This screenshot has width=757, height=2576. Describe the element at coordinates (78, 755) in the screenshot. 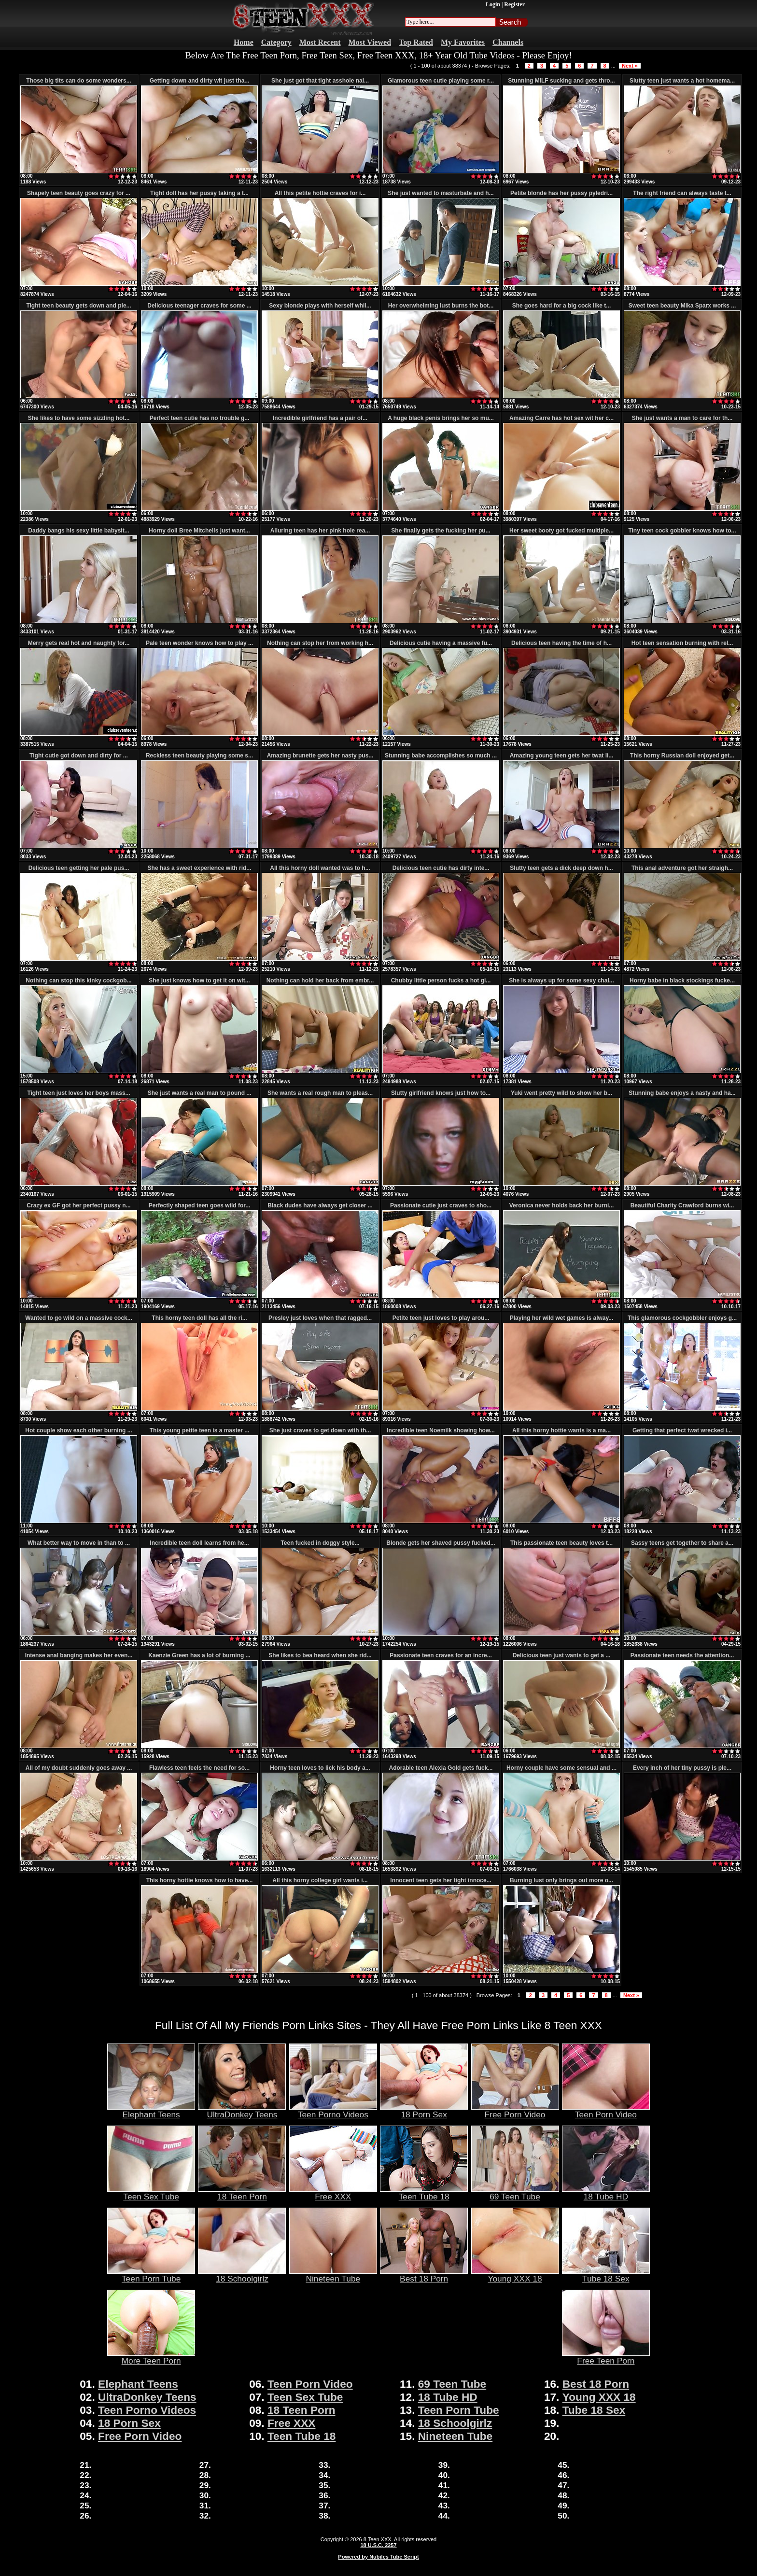

I see `Tight cutie got down and dirty for ...` at that location.